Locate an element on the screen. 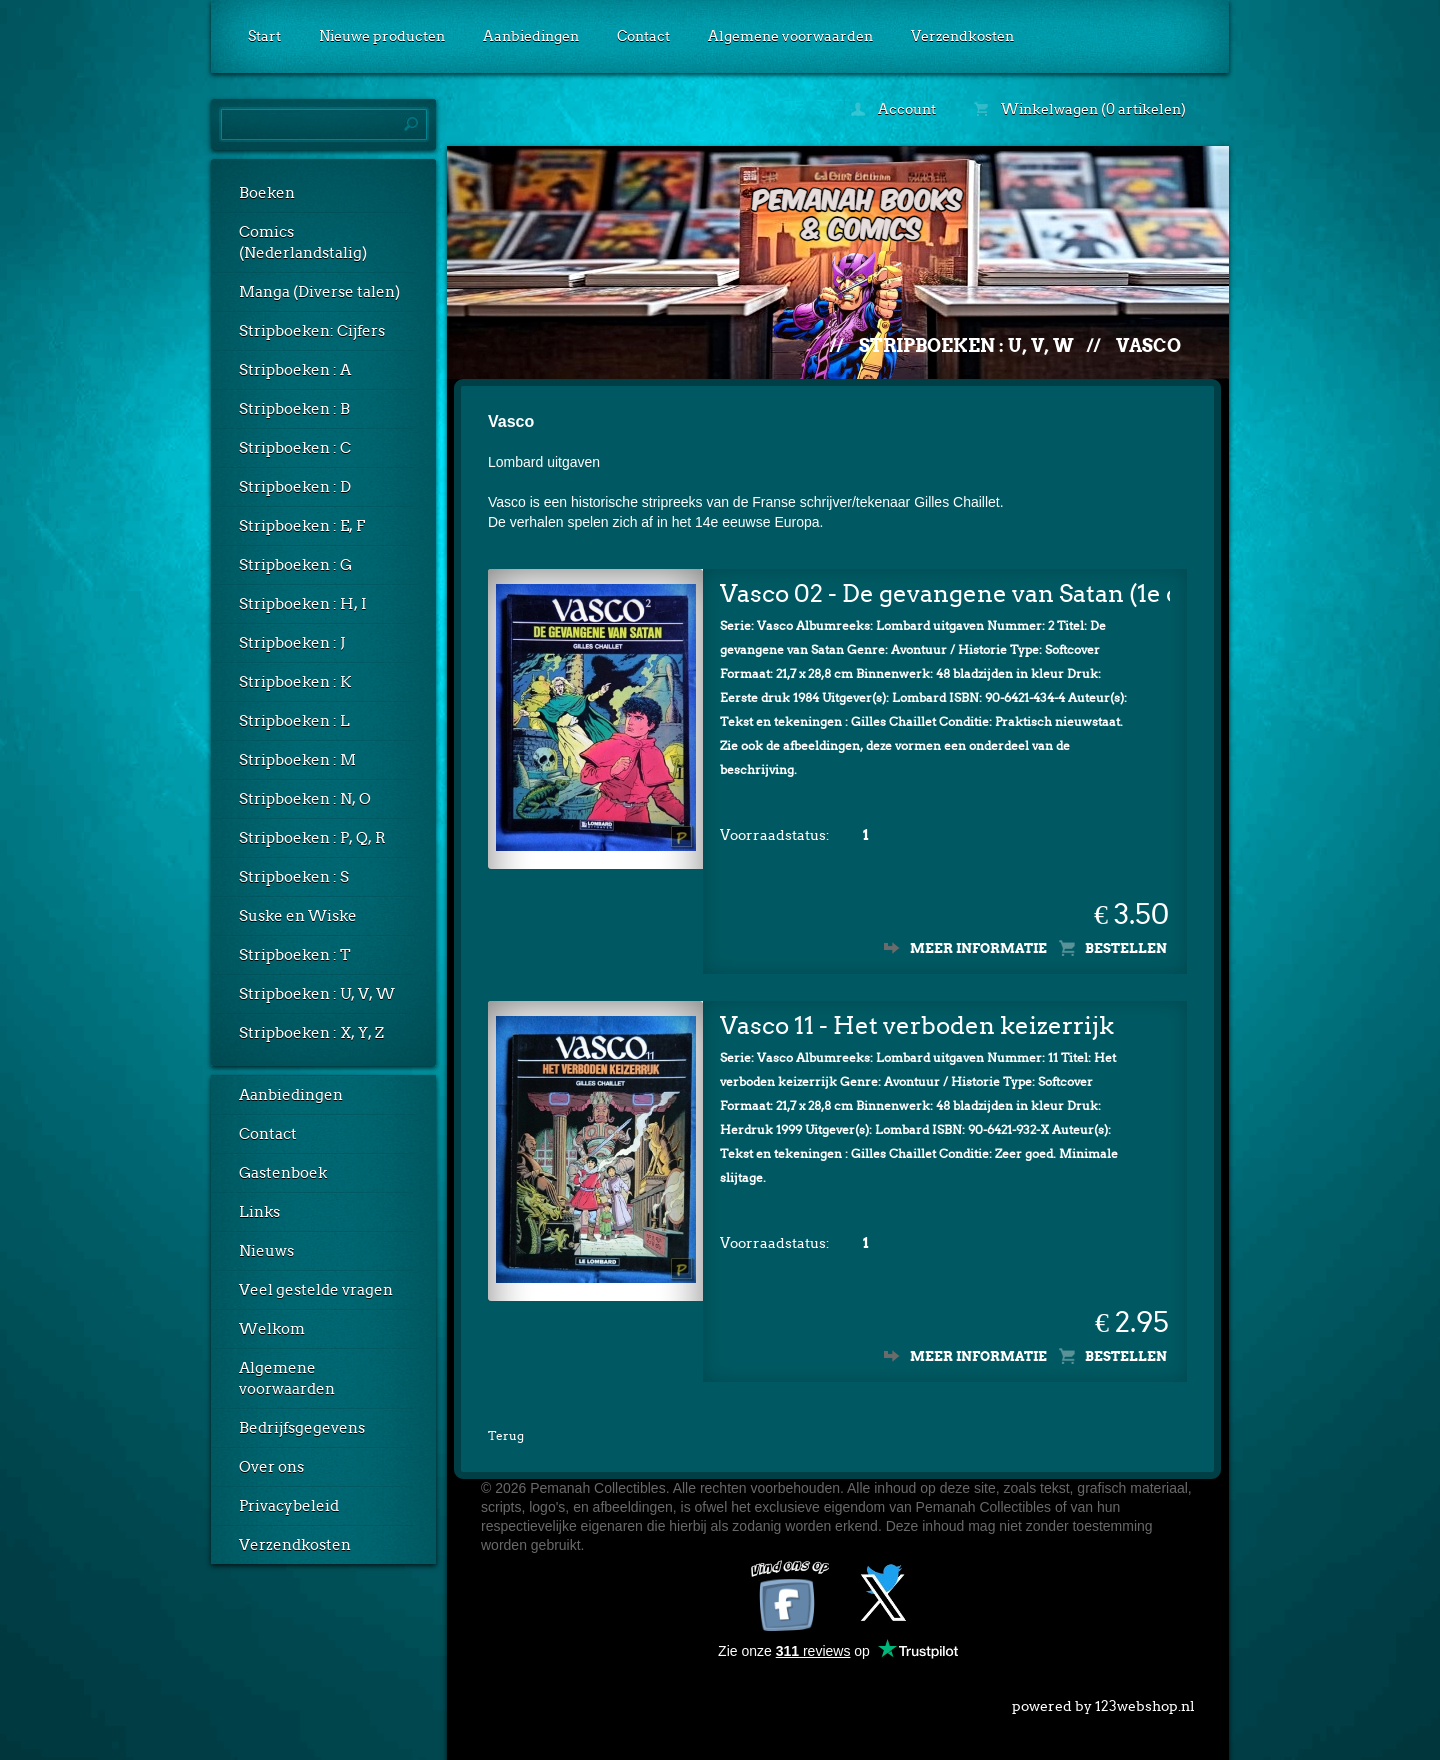 This screenshot has width=1440, height=1760. Verzendkosten is located at coordinates (962, 36).